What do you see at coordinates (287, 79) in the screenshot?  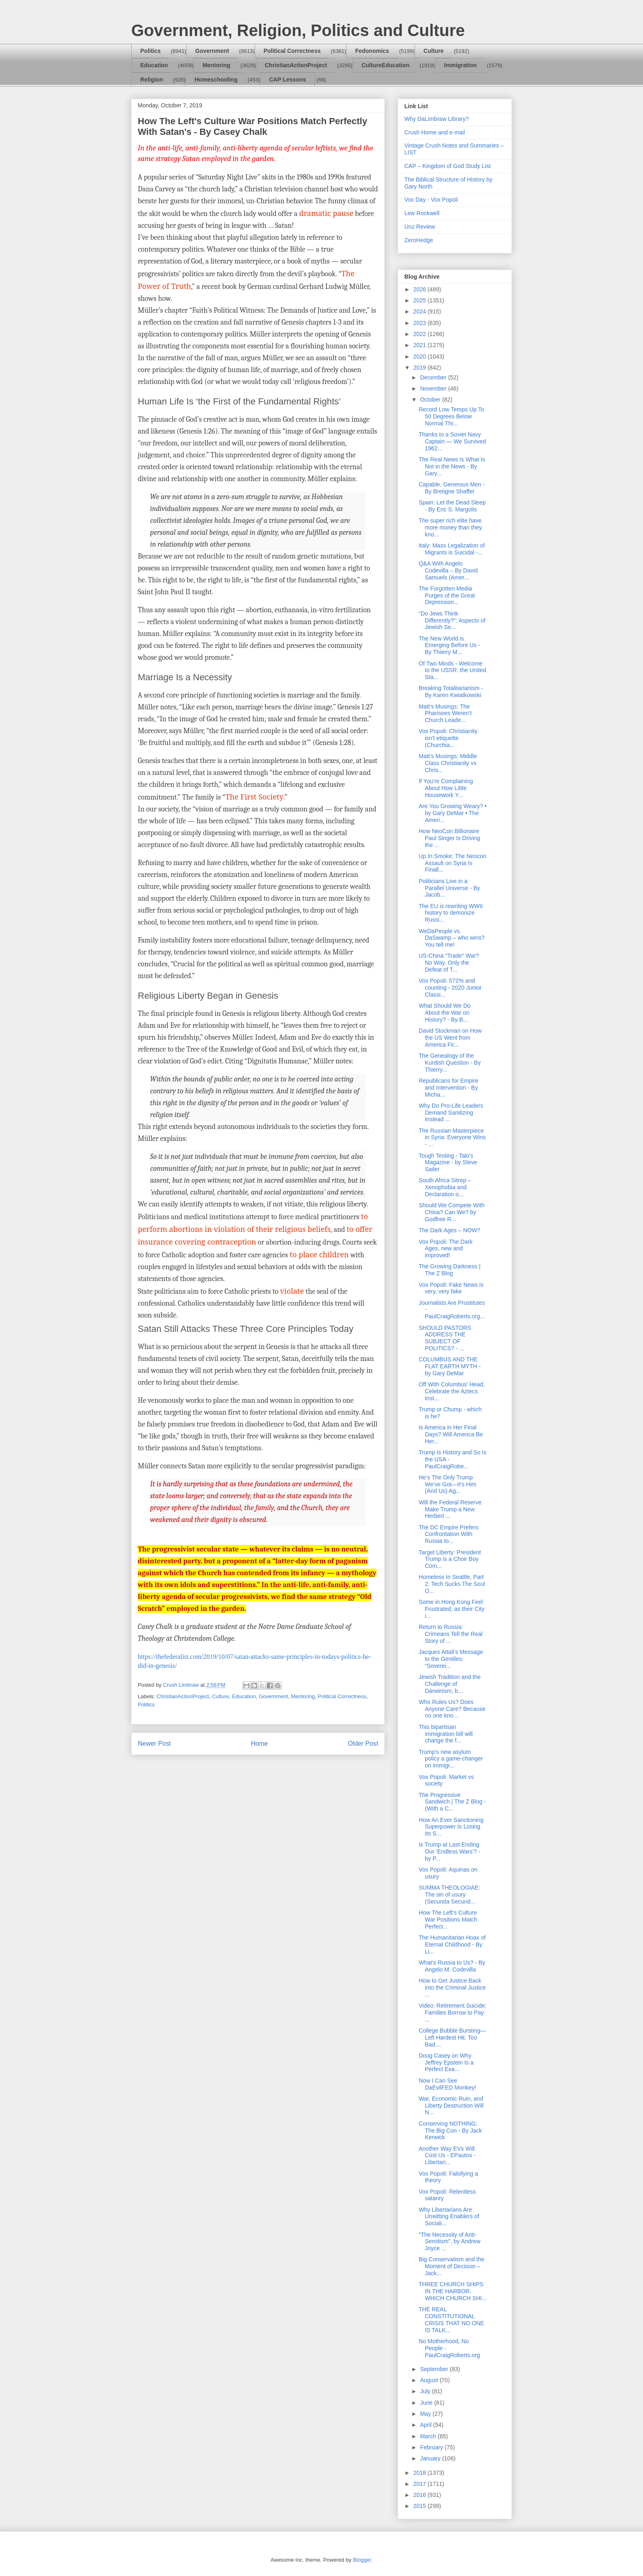 I see `CAP Lessons` at bounding box center [287, 79].